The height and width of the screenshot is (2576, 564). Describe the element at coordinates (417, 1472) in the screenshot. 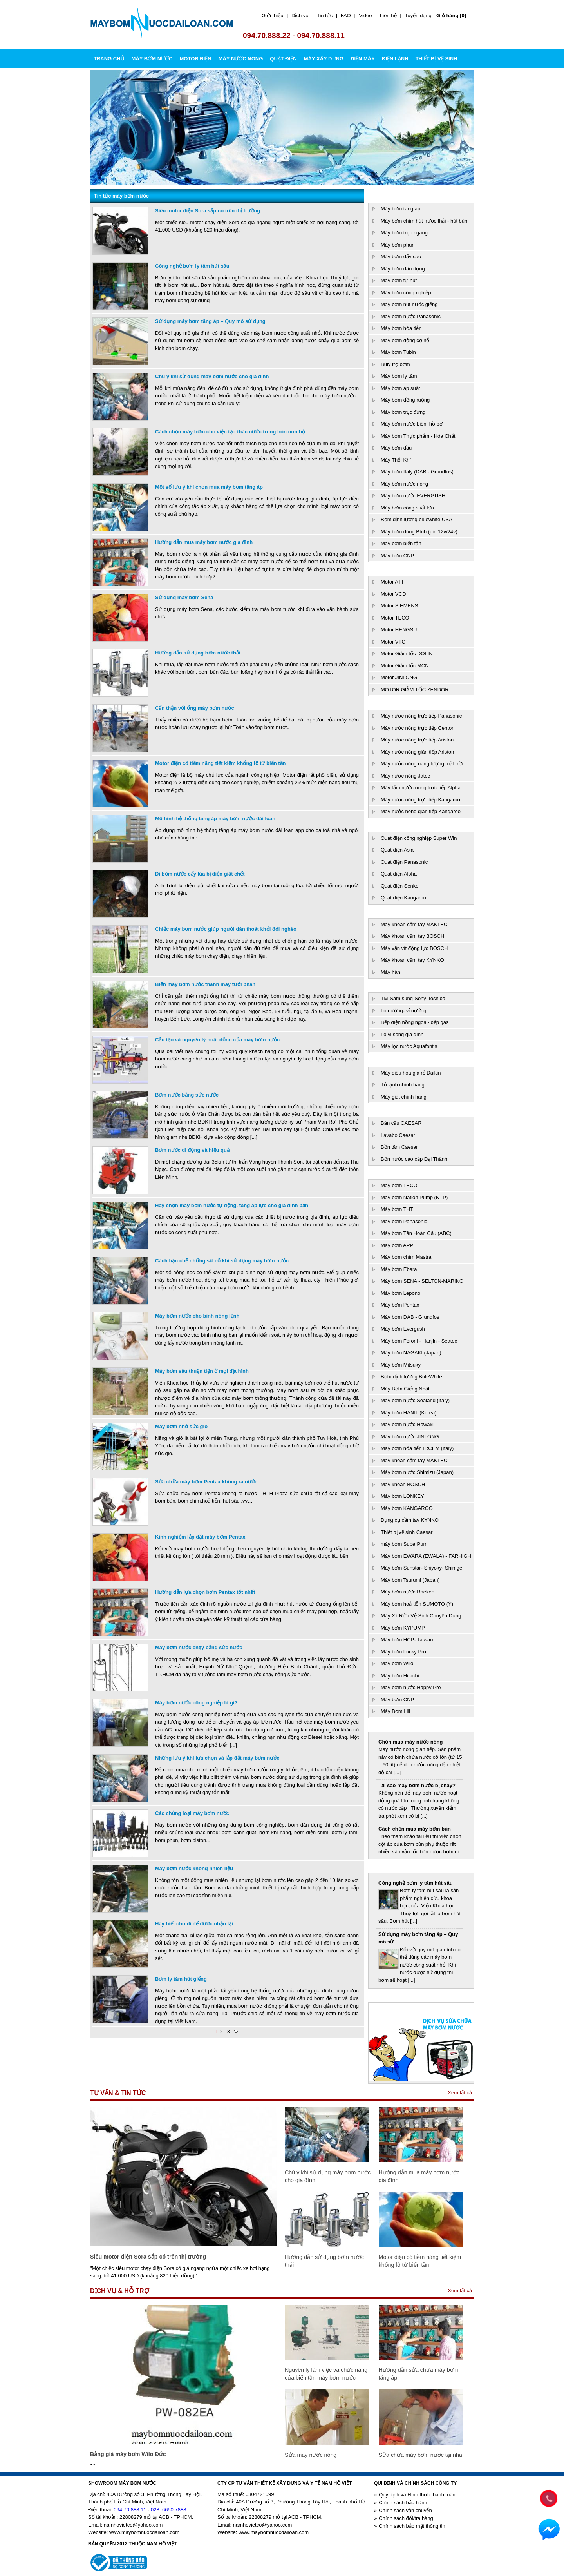

I see `Máy bơm nước Shimizu (Japan)` at that location.